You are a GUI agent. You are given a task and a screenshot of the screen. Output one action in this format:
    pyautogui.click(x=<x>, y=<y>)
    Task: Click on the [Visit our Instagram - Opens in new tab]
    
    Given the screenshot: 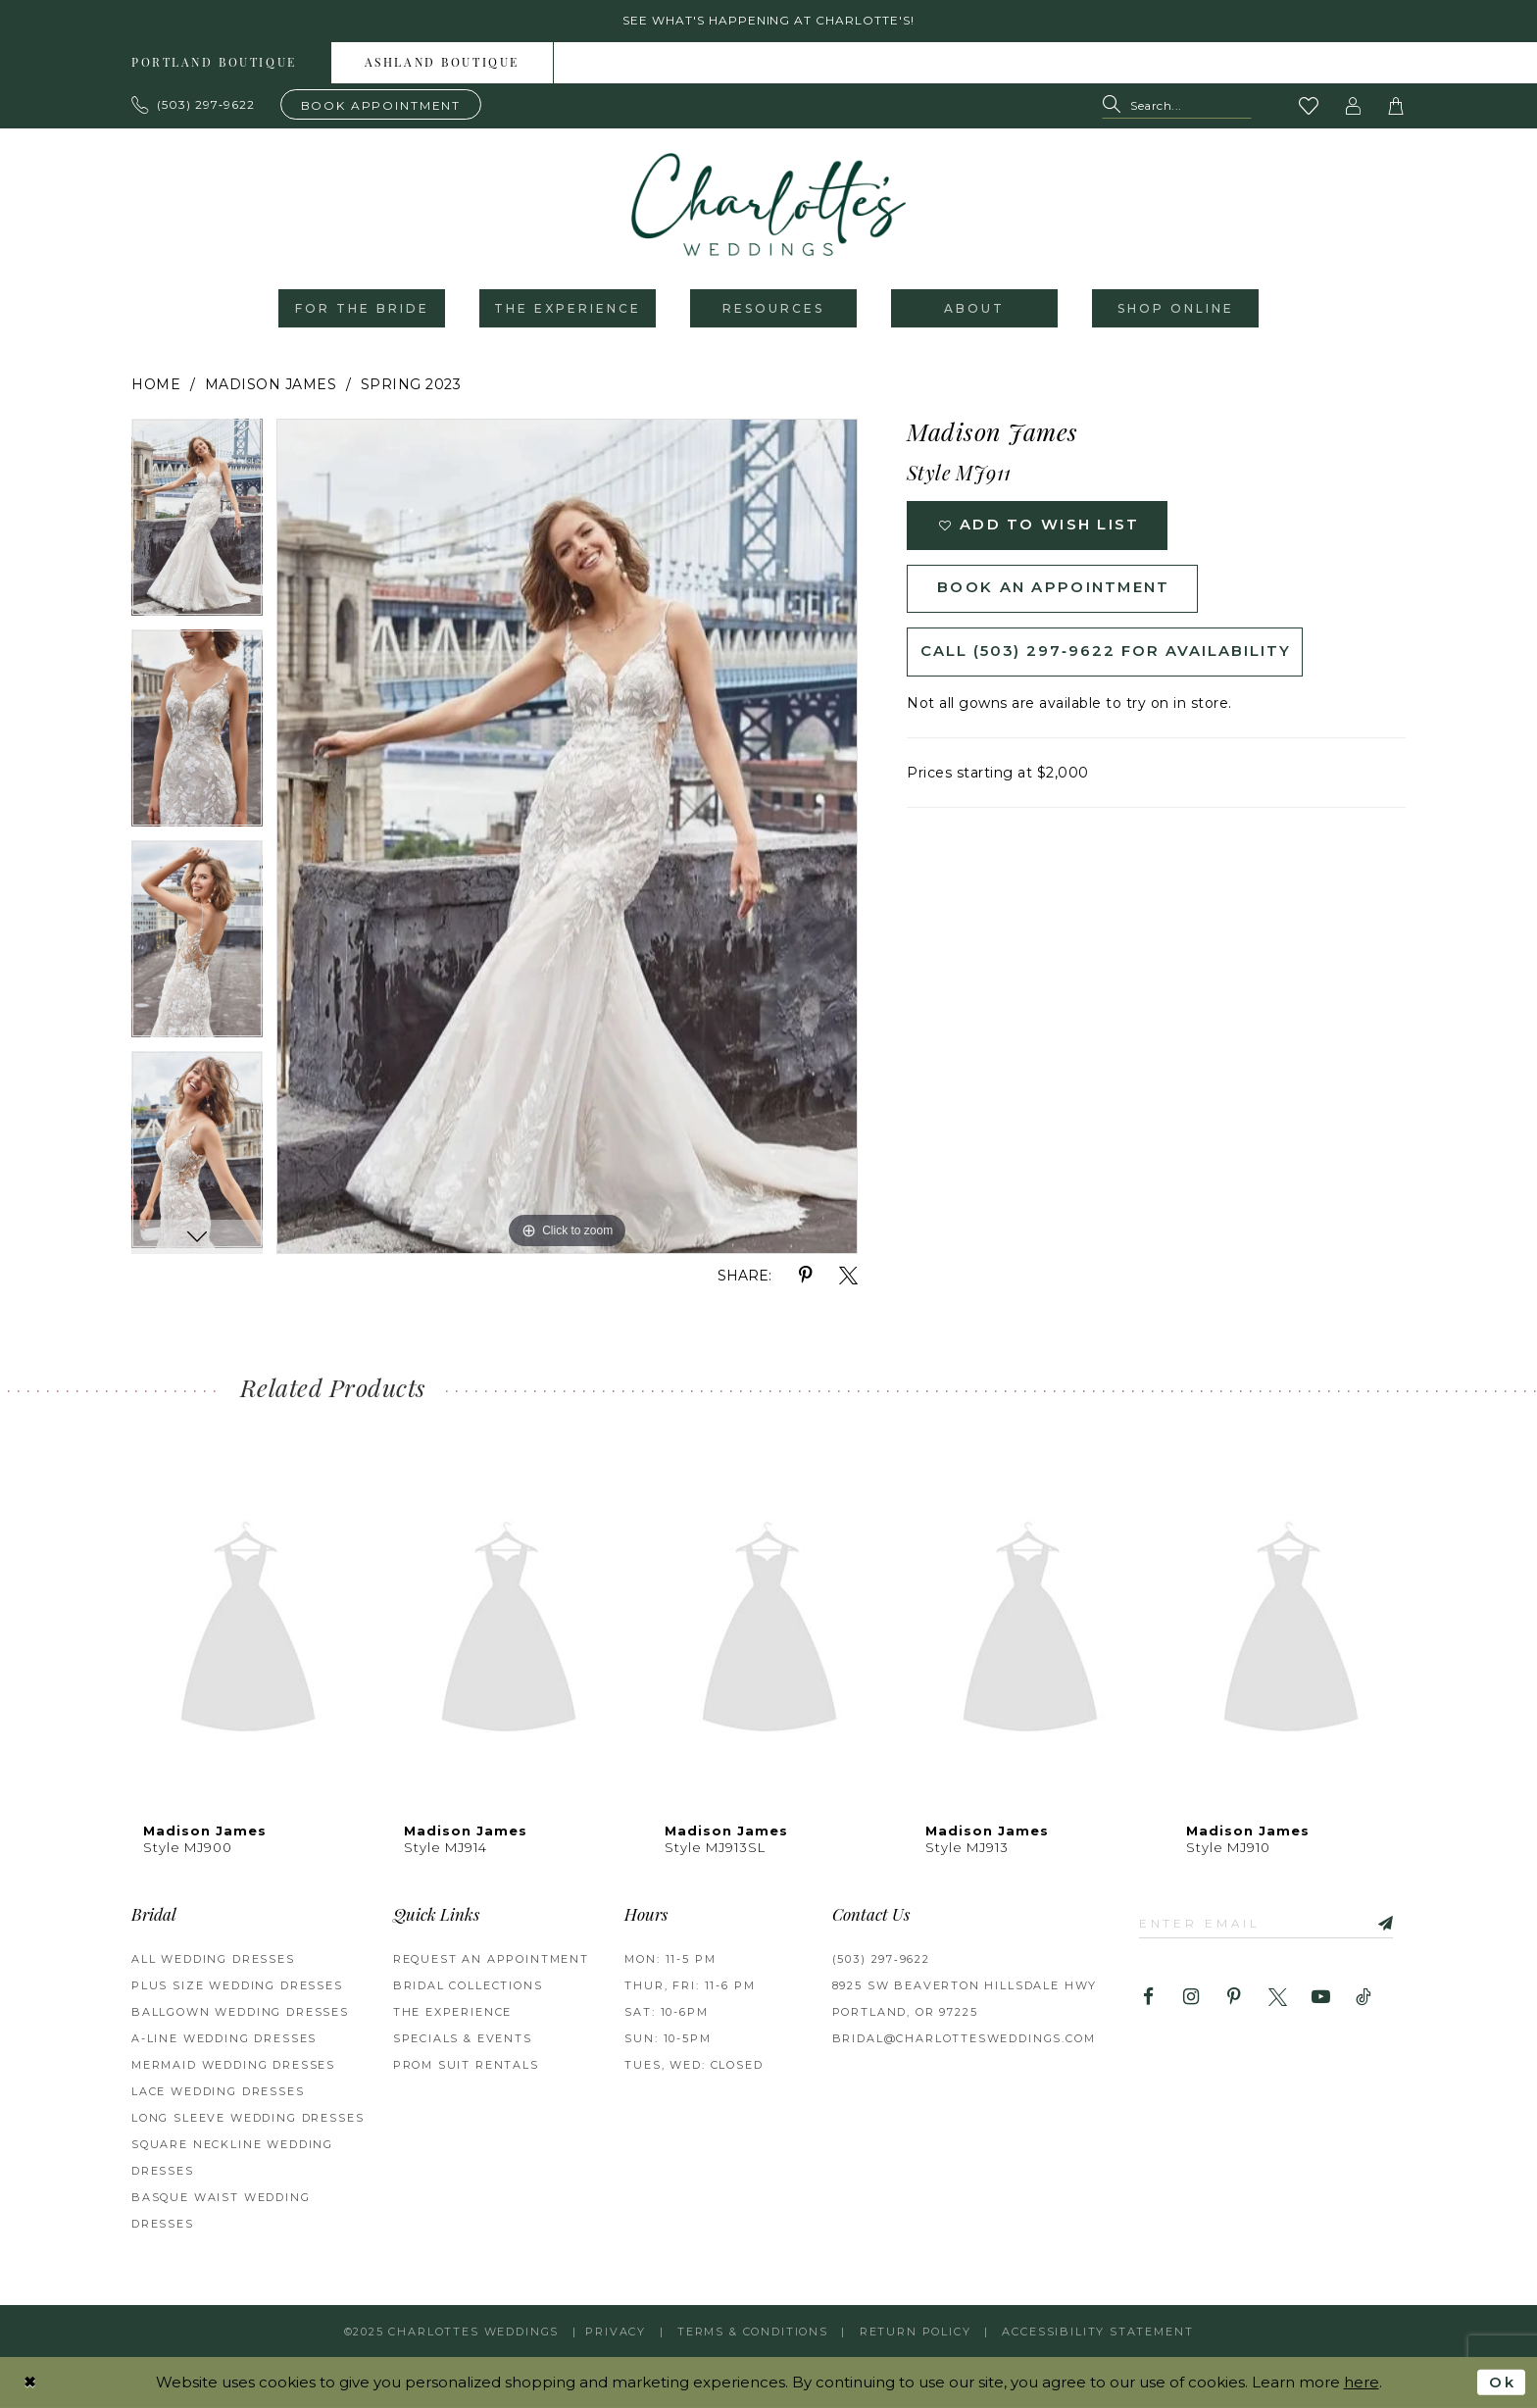 What is the action you would take?
    pyautogui.click(x=1191, y=1997)
    